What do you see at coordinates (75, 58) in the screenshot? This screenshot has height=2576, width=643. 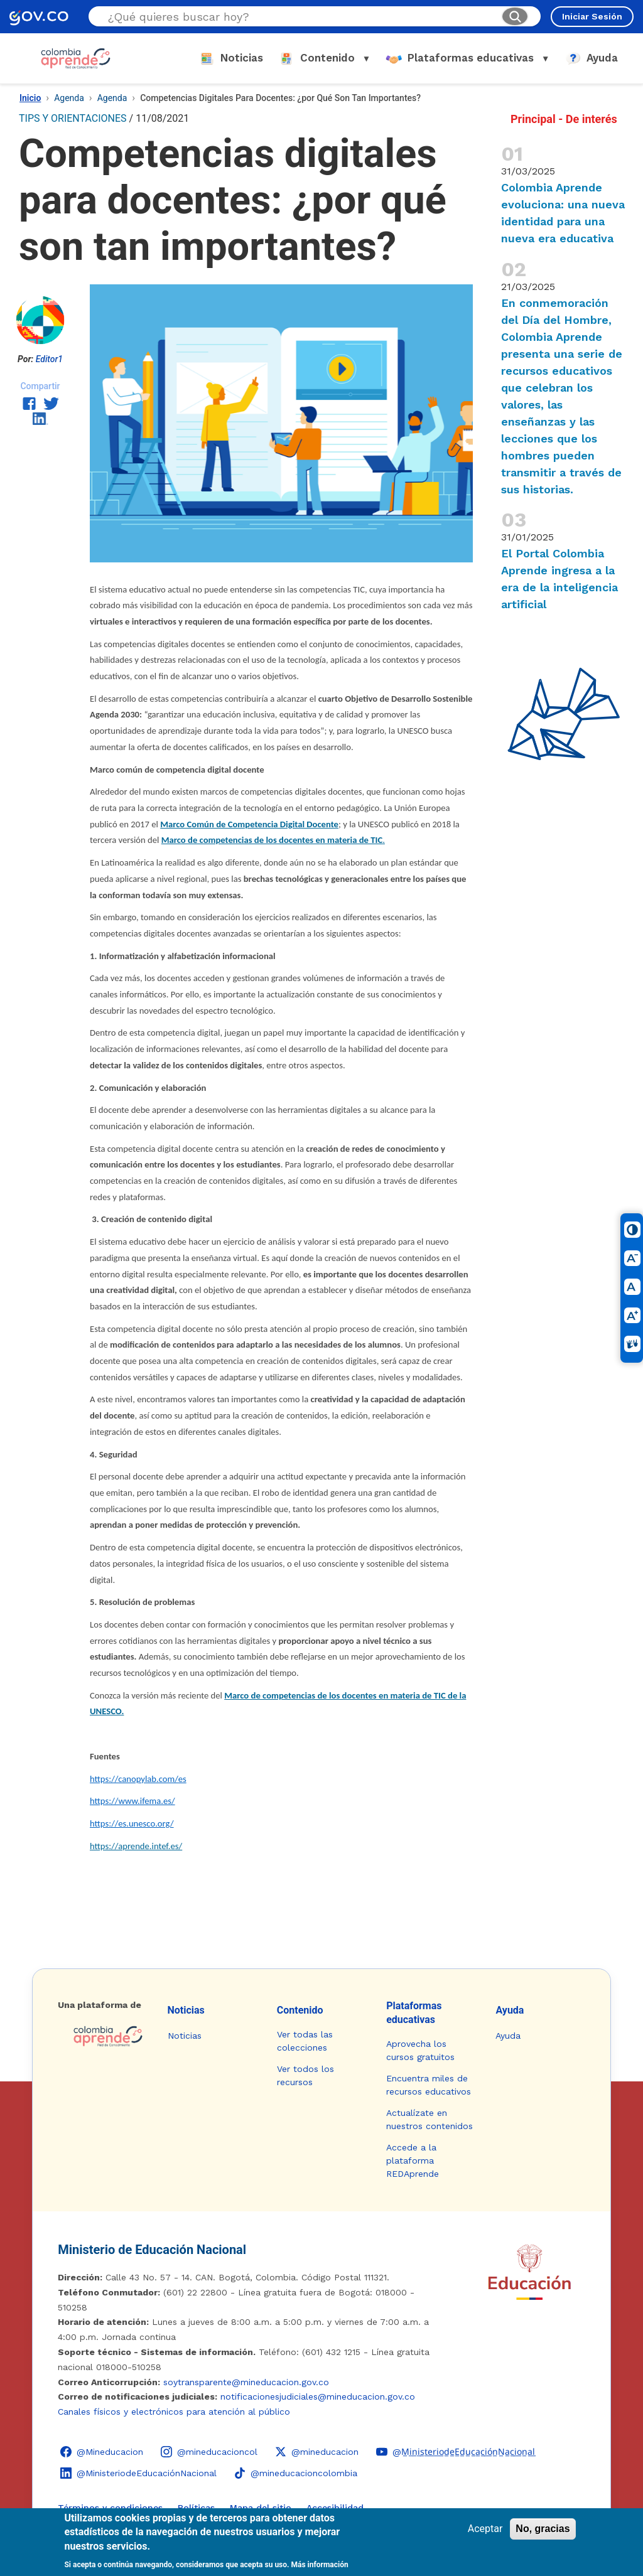 I see `[Colombia Aprende - Ir al inicio]` at bounding box center [75, 58].